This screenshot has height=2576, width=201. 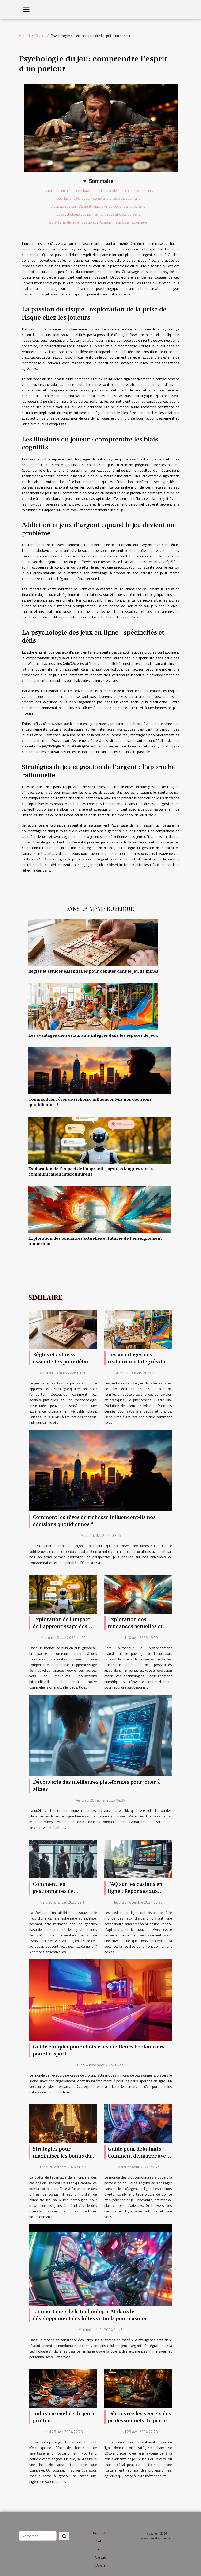 I want to click on Pronostic, so click(x=100, y=2533).